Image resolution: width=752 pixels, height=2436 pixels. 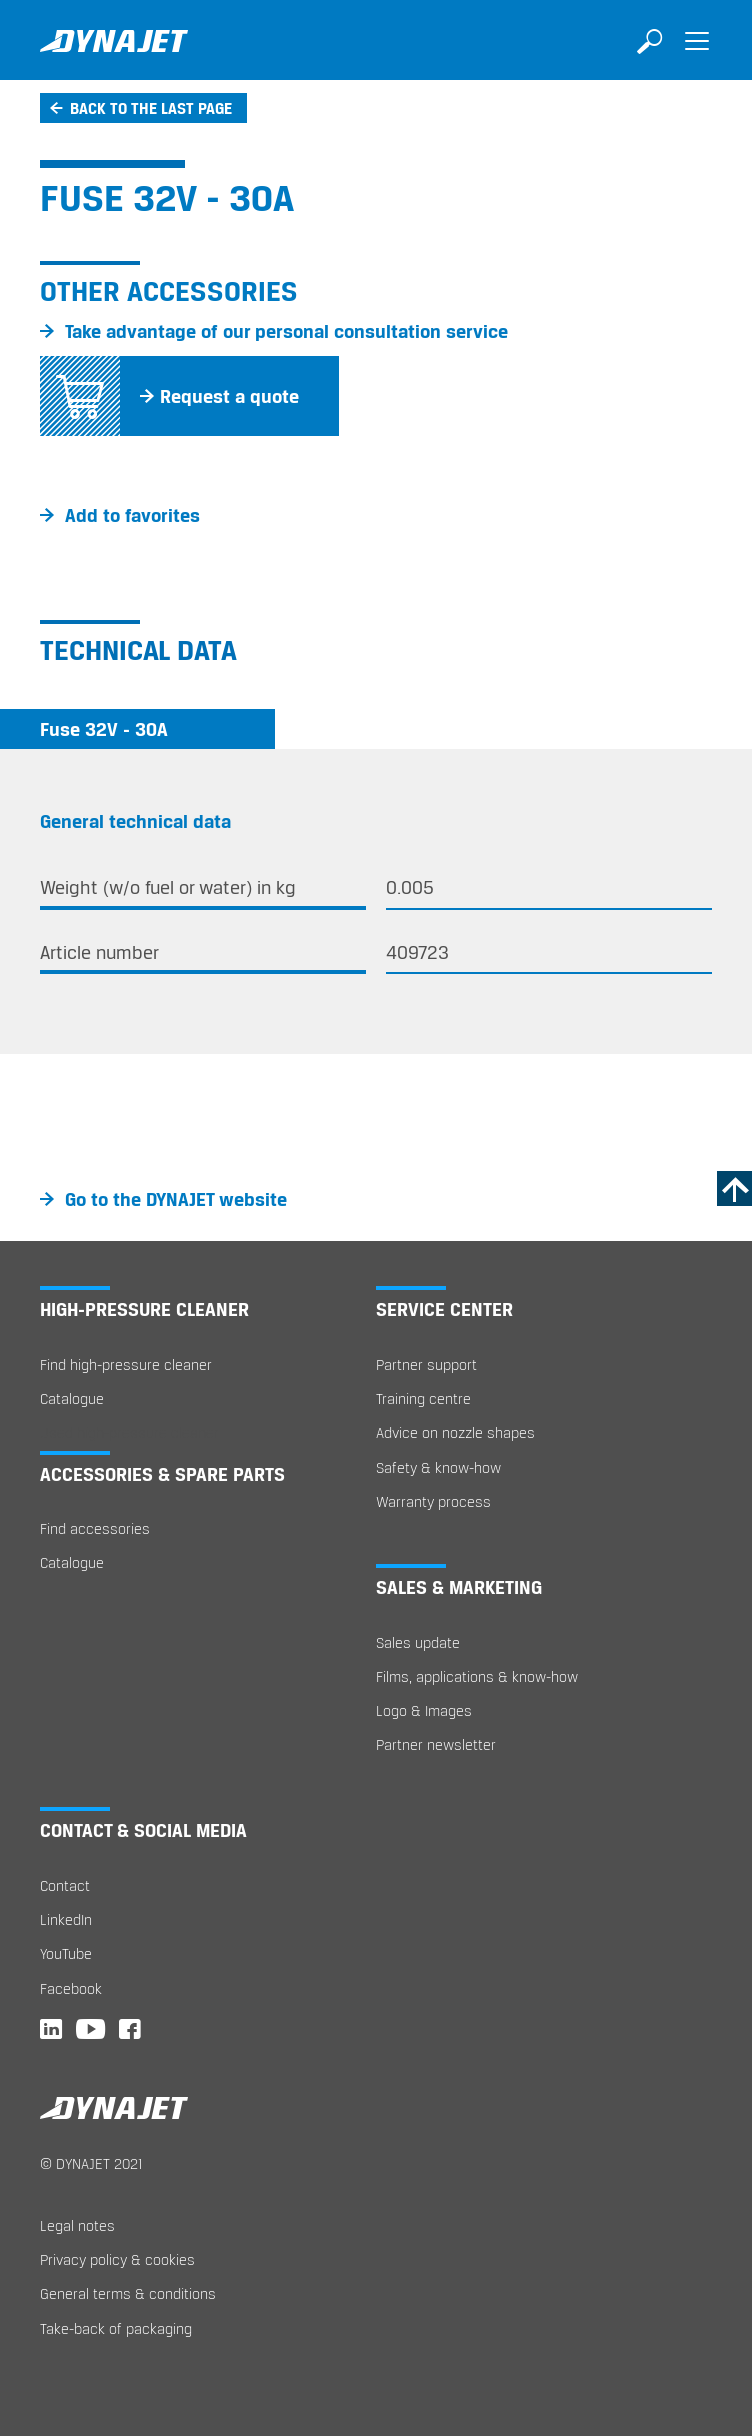 What do you see at coordinates (477, 1676) in the screenshot?
I see `Films, applications & know-how` at bounding box center [477, 1676].